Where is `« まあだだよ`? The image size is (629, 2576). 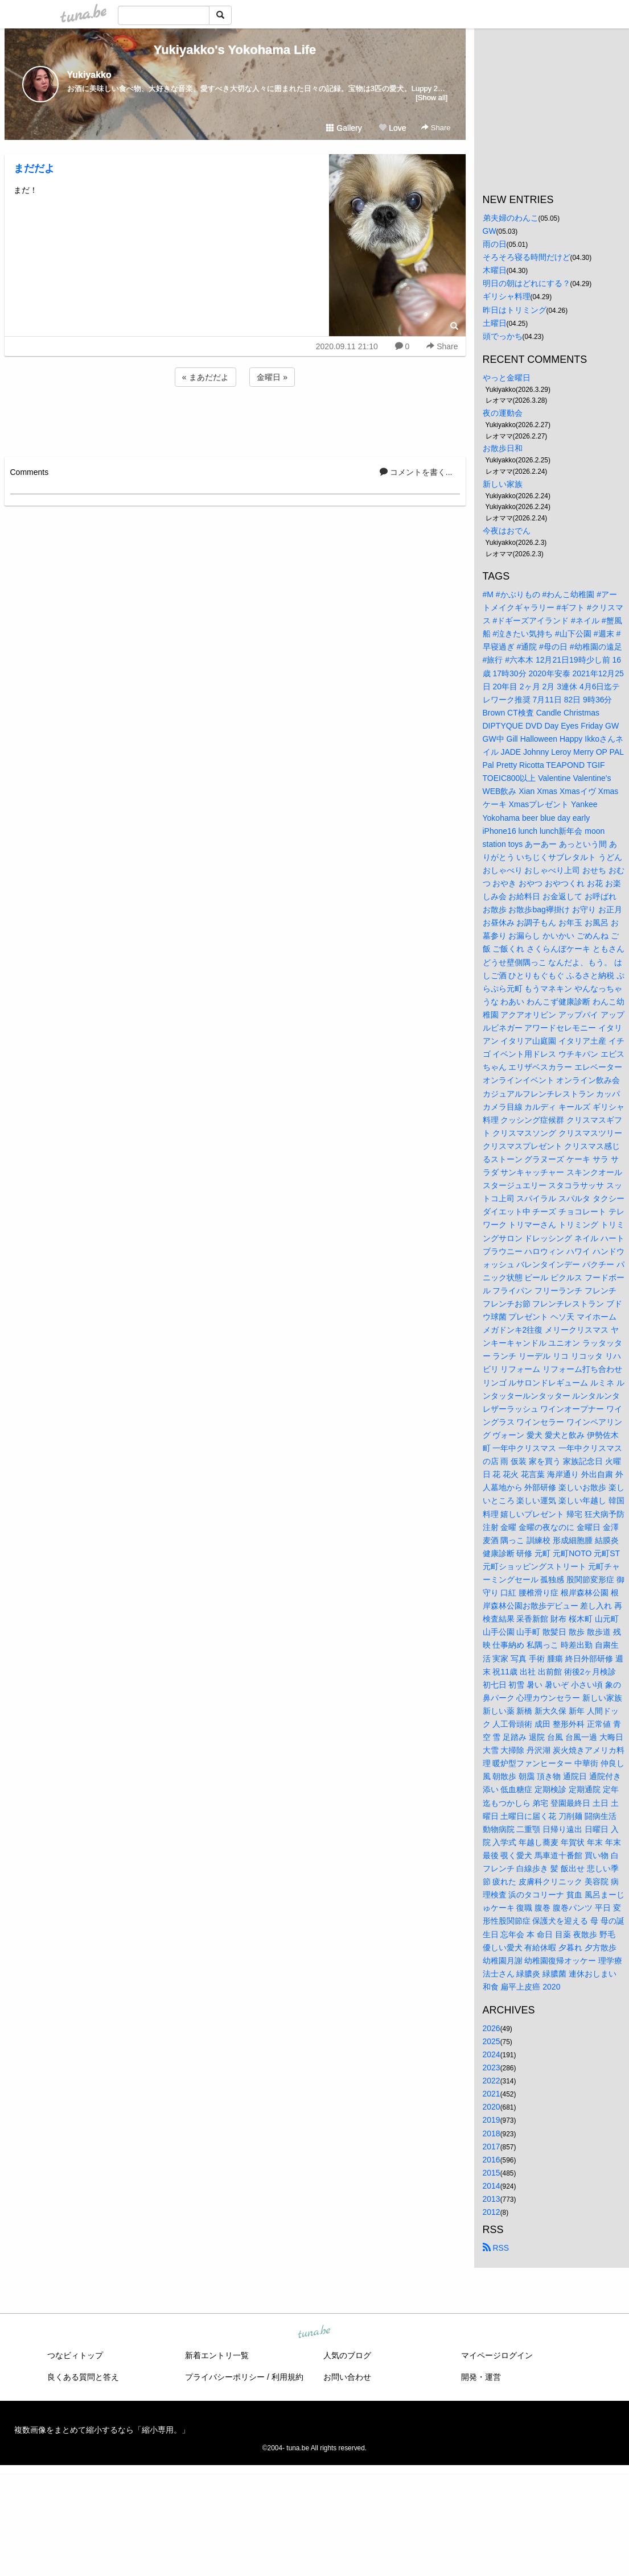
« まあだだよ is located at coordinates (205, 377).